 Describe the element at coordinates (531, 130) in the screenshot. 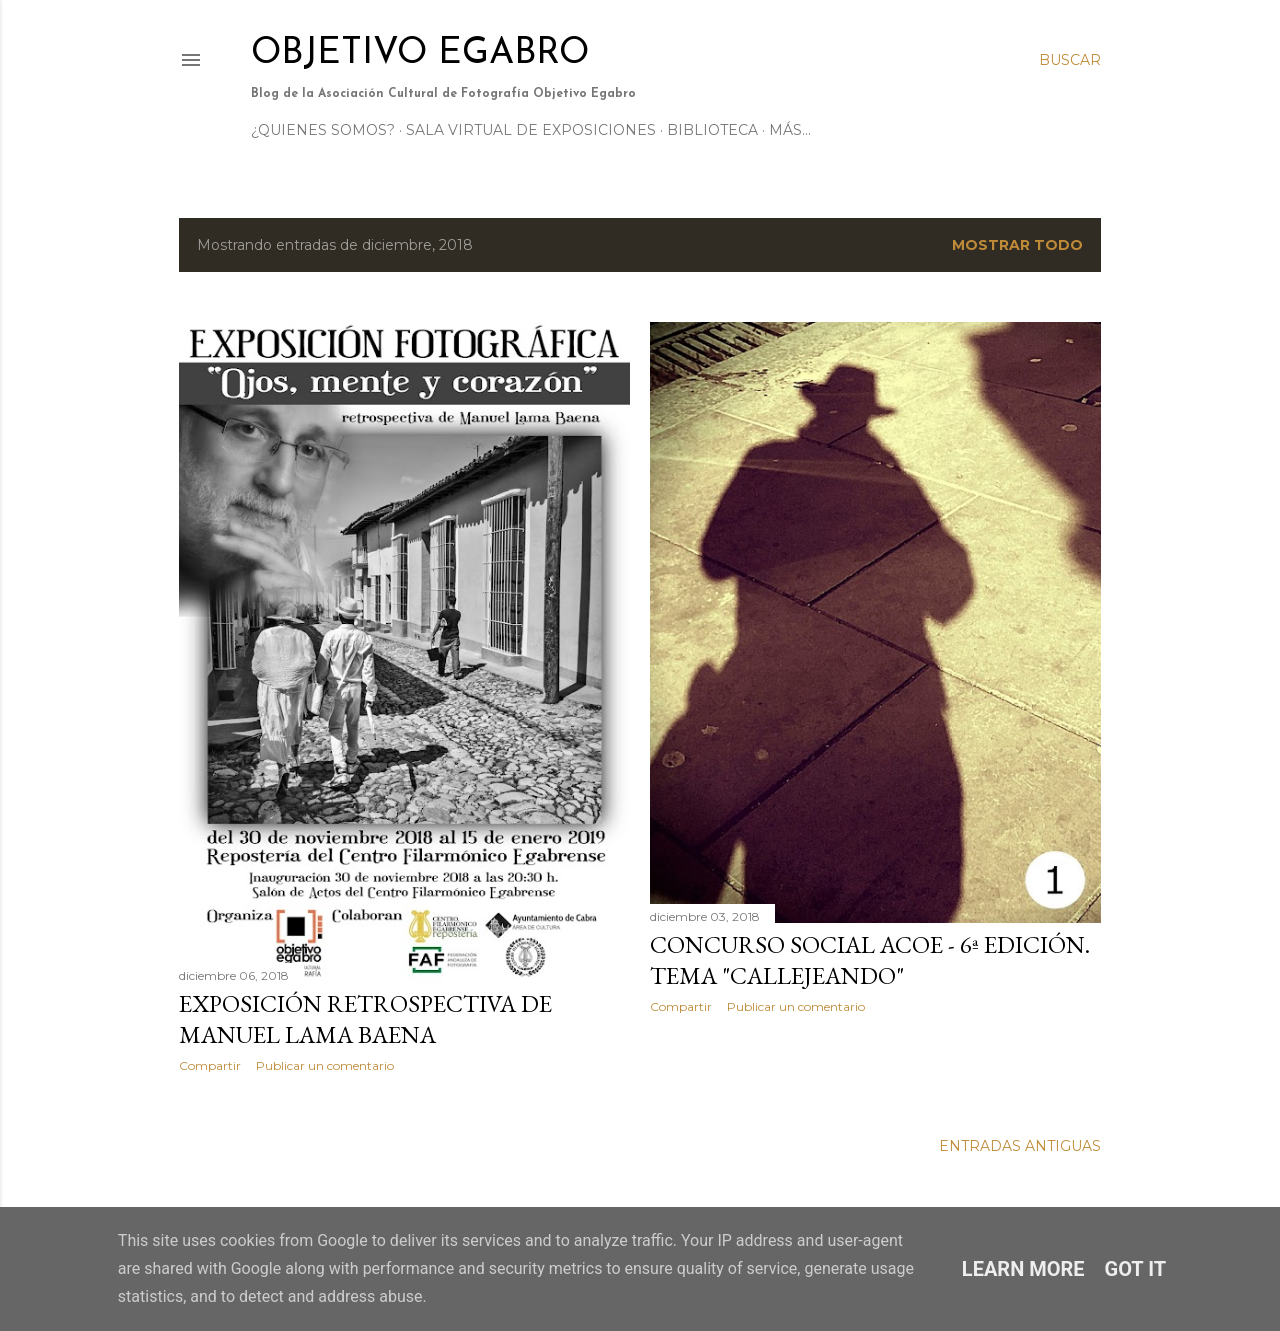

I see `Sala Virtual de Exposiciones` at that location.